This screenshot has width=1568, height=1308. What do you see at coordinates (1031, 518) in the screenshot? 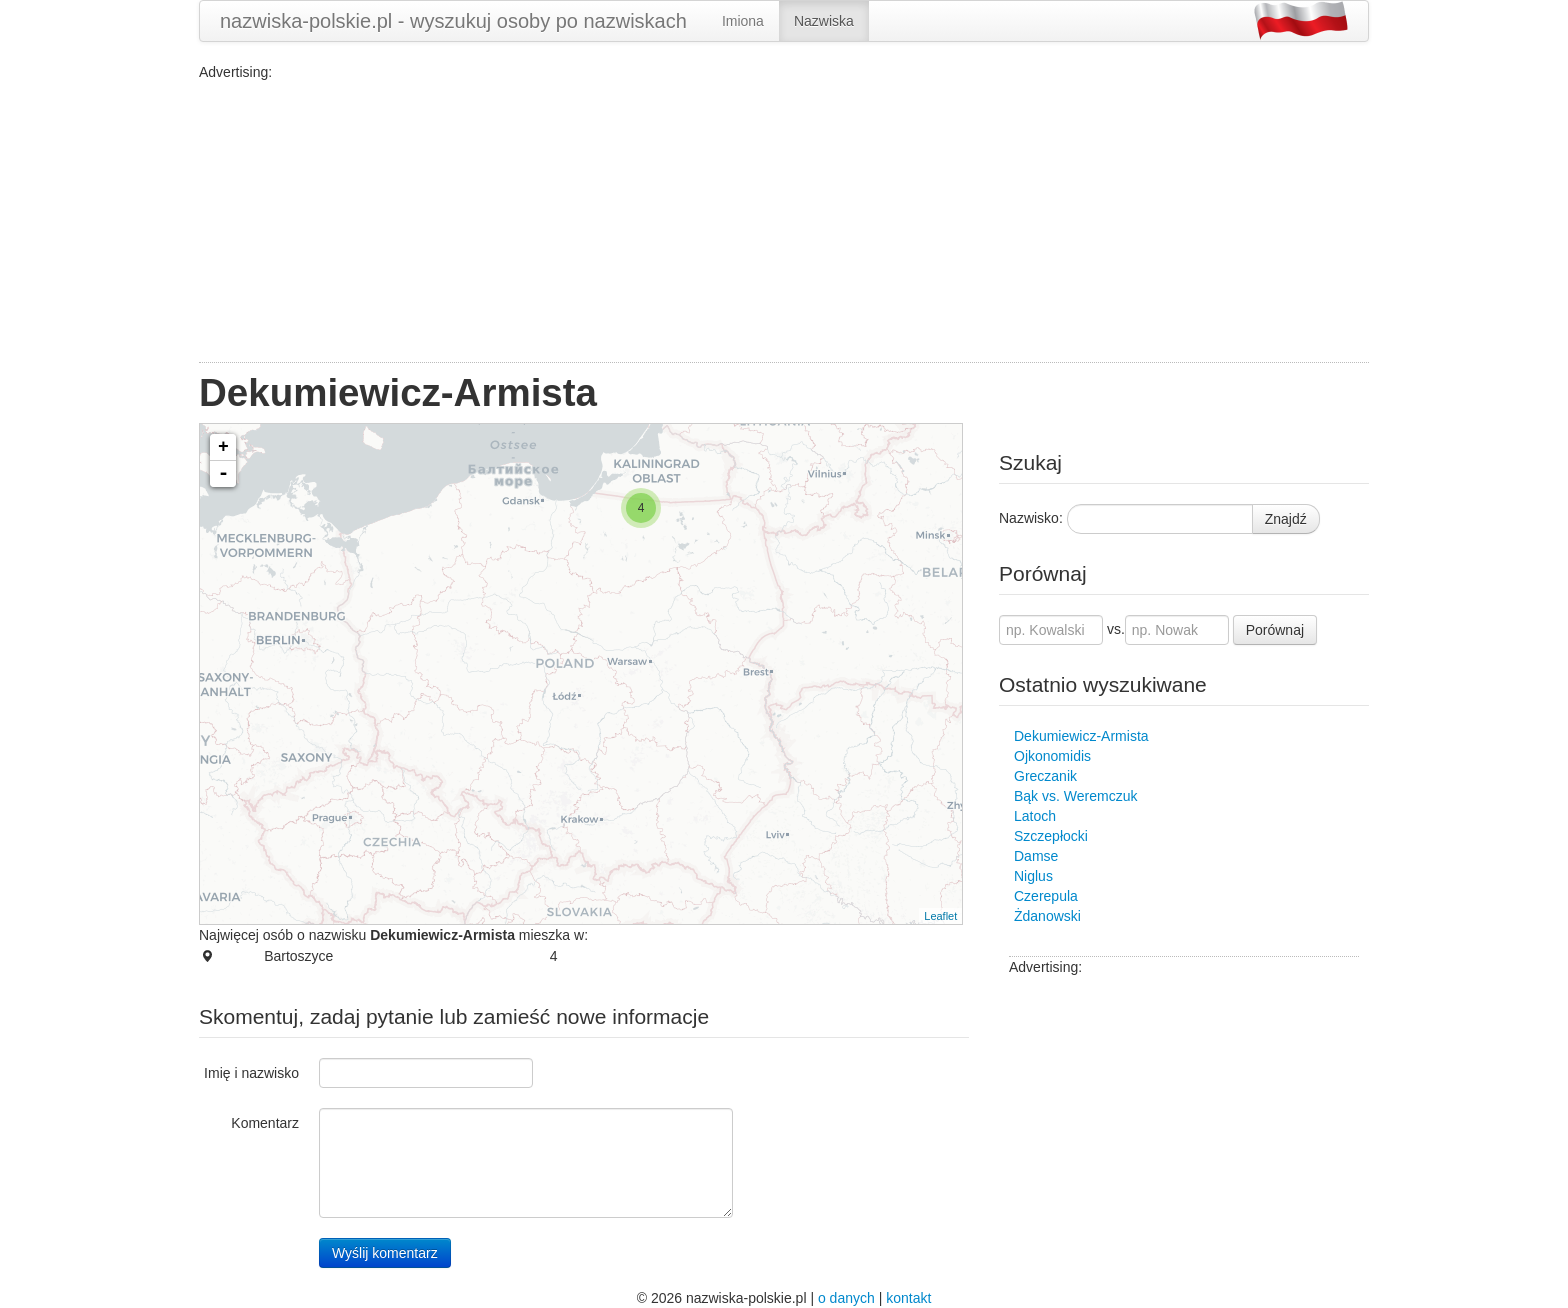
I see `Nazwisko:` at bounding box center [1031, 518].